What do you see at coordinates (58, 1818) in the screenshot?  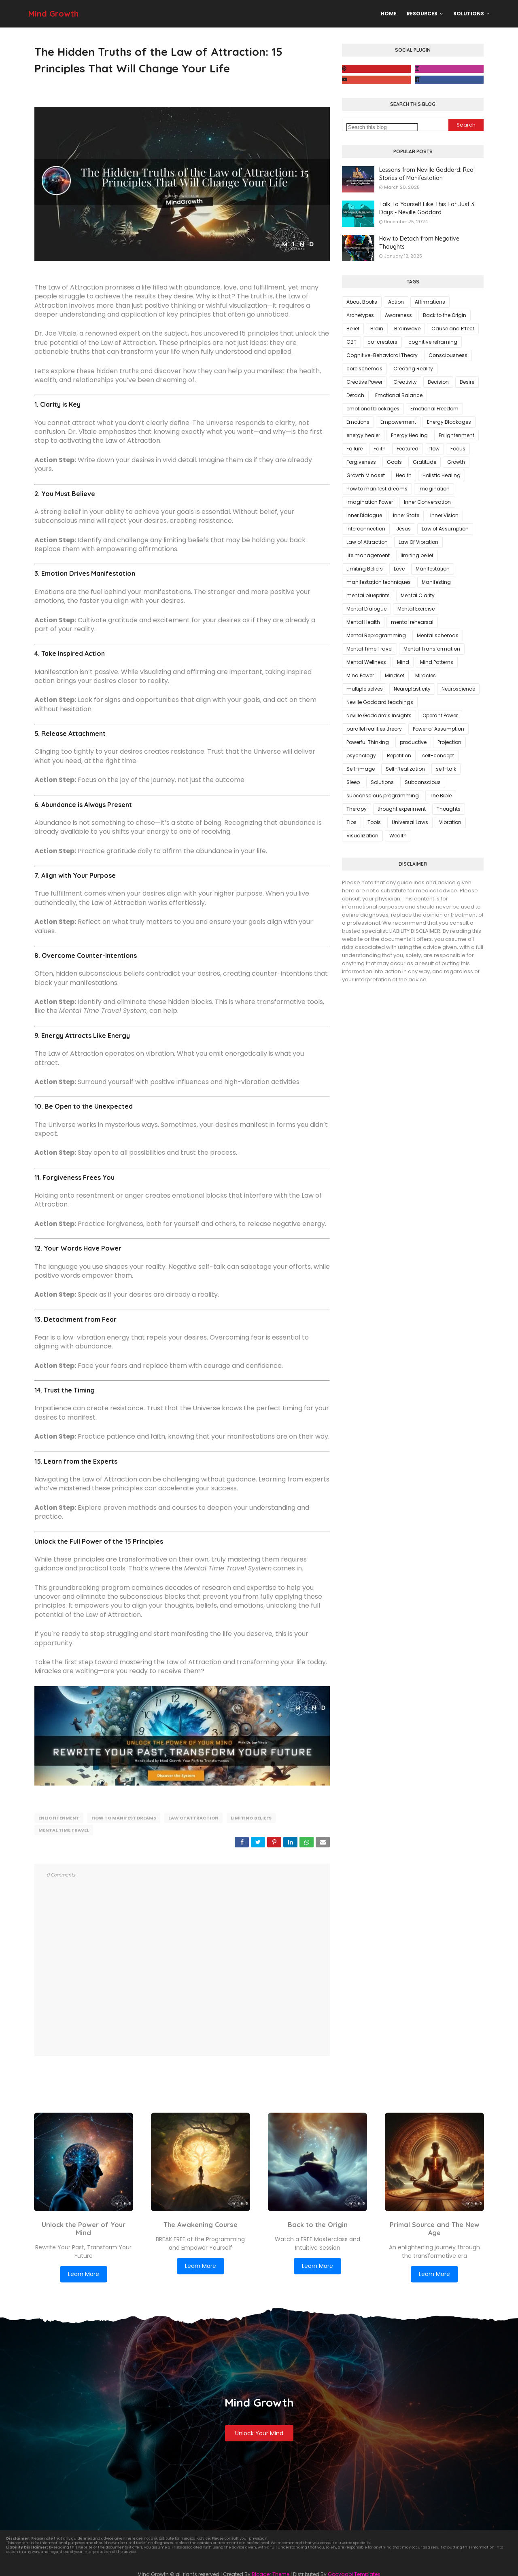 I see `Enlightenment` at bounding box center [58, 1818].